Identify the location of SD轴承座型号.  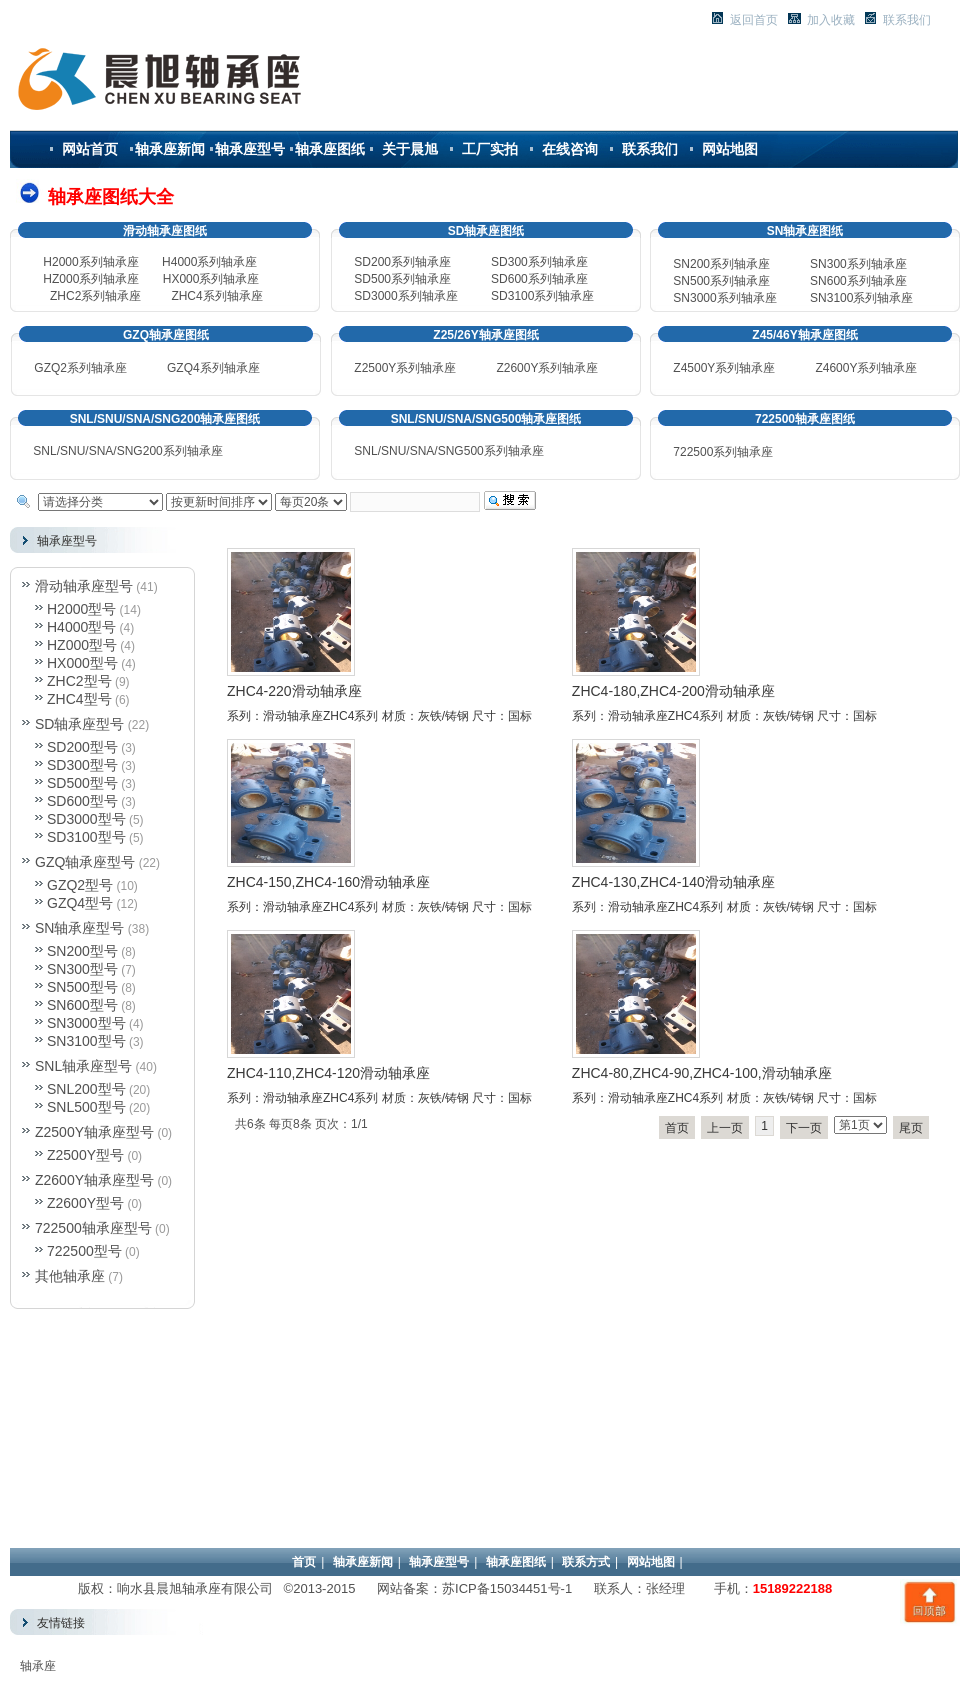
(79, 724).